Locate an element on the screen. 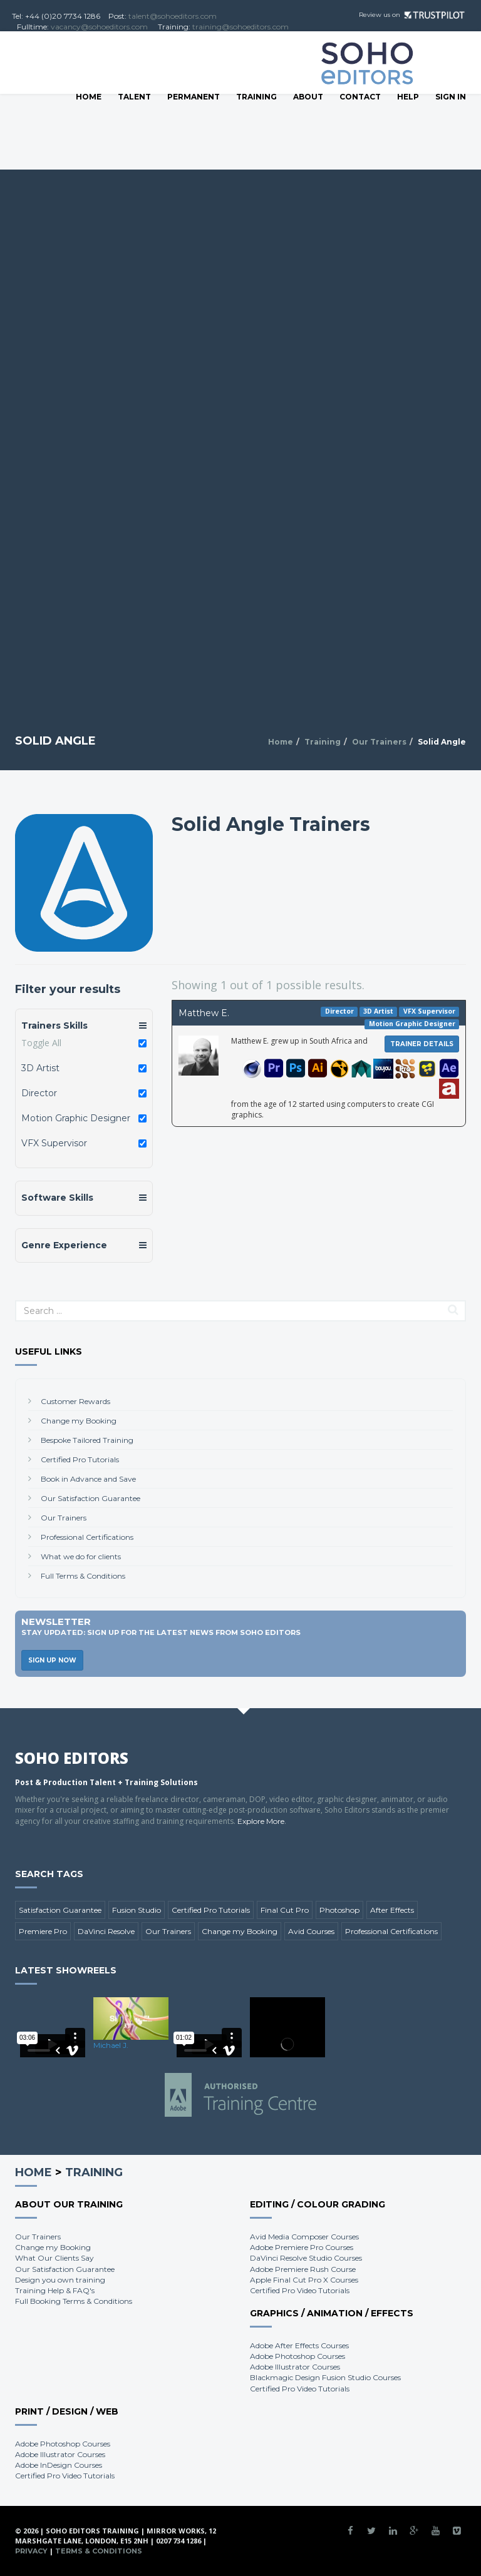 The image size is (481, 2576). Premiere Pro is located at coordinates (43, 1931).